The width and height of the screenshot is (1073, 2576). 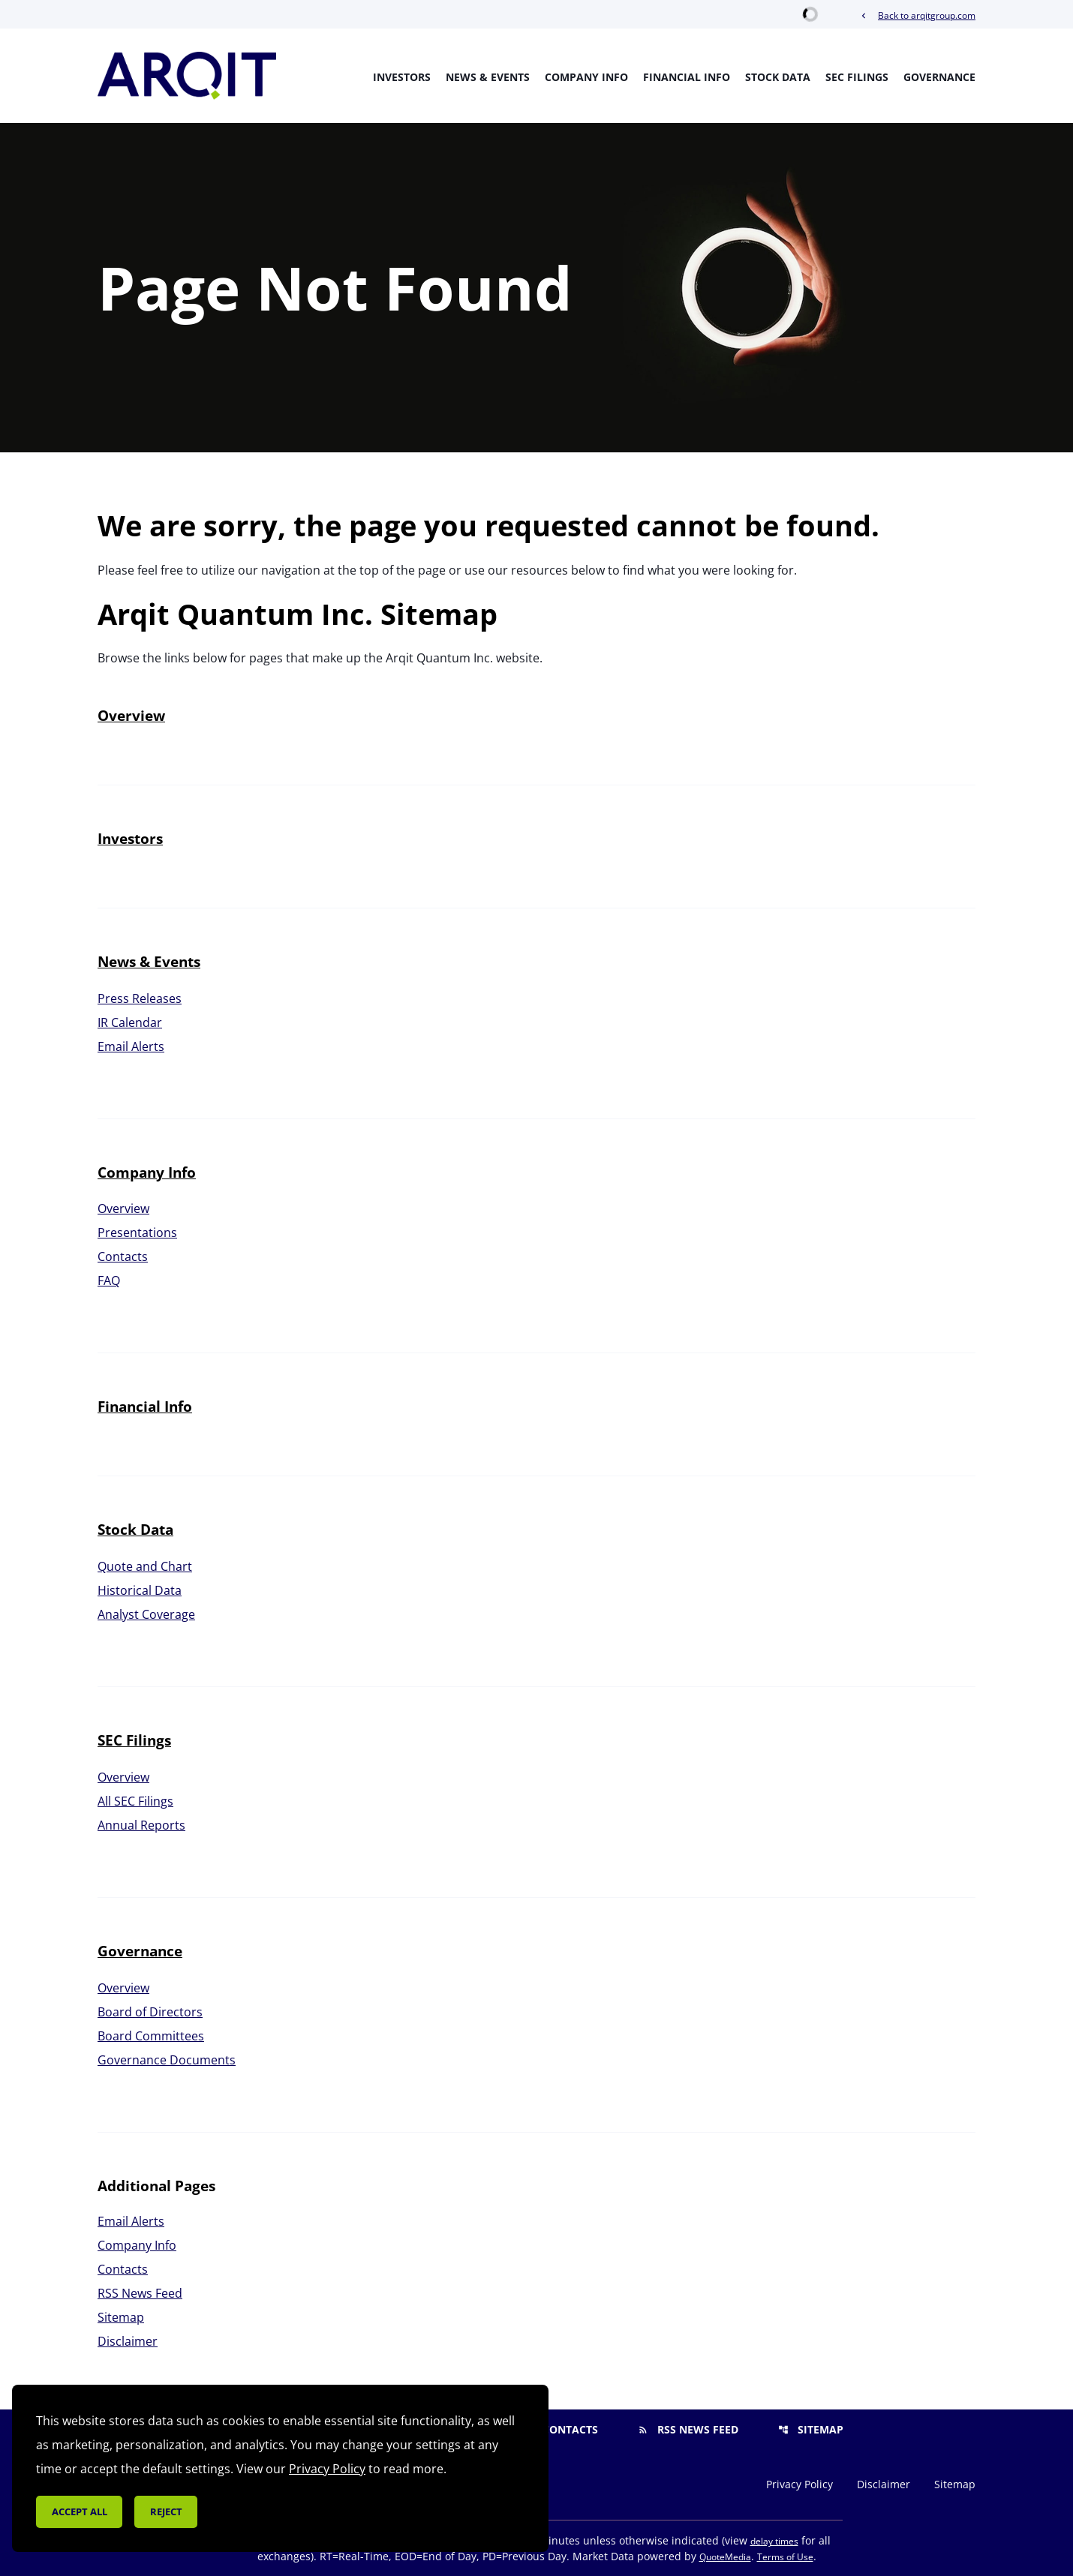 What do you see at coordinates (151, 2036) in the screenshot?
I see `Board Committees` at bounding box center [151, 2036].